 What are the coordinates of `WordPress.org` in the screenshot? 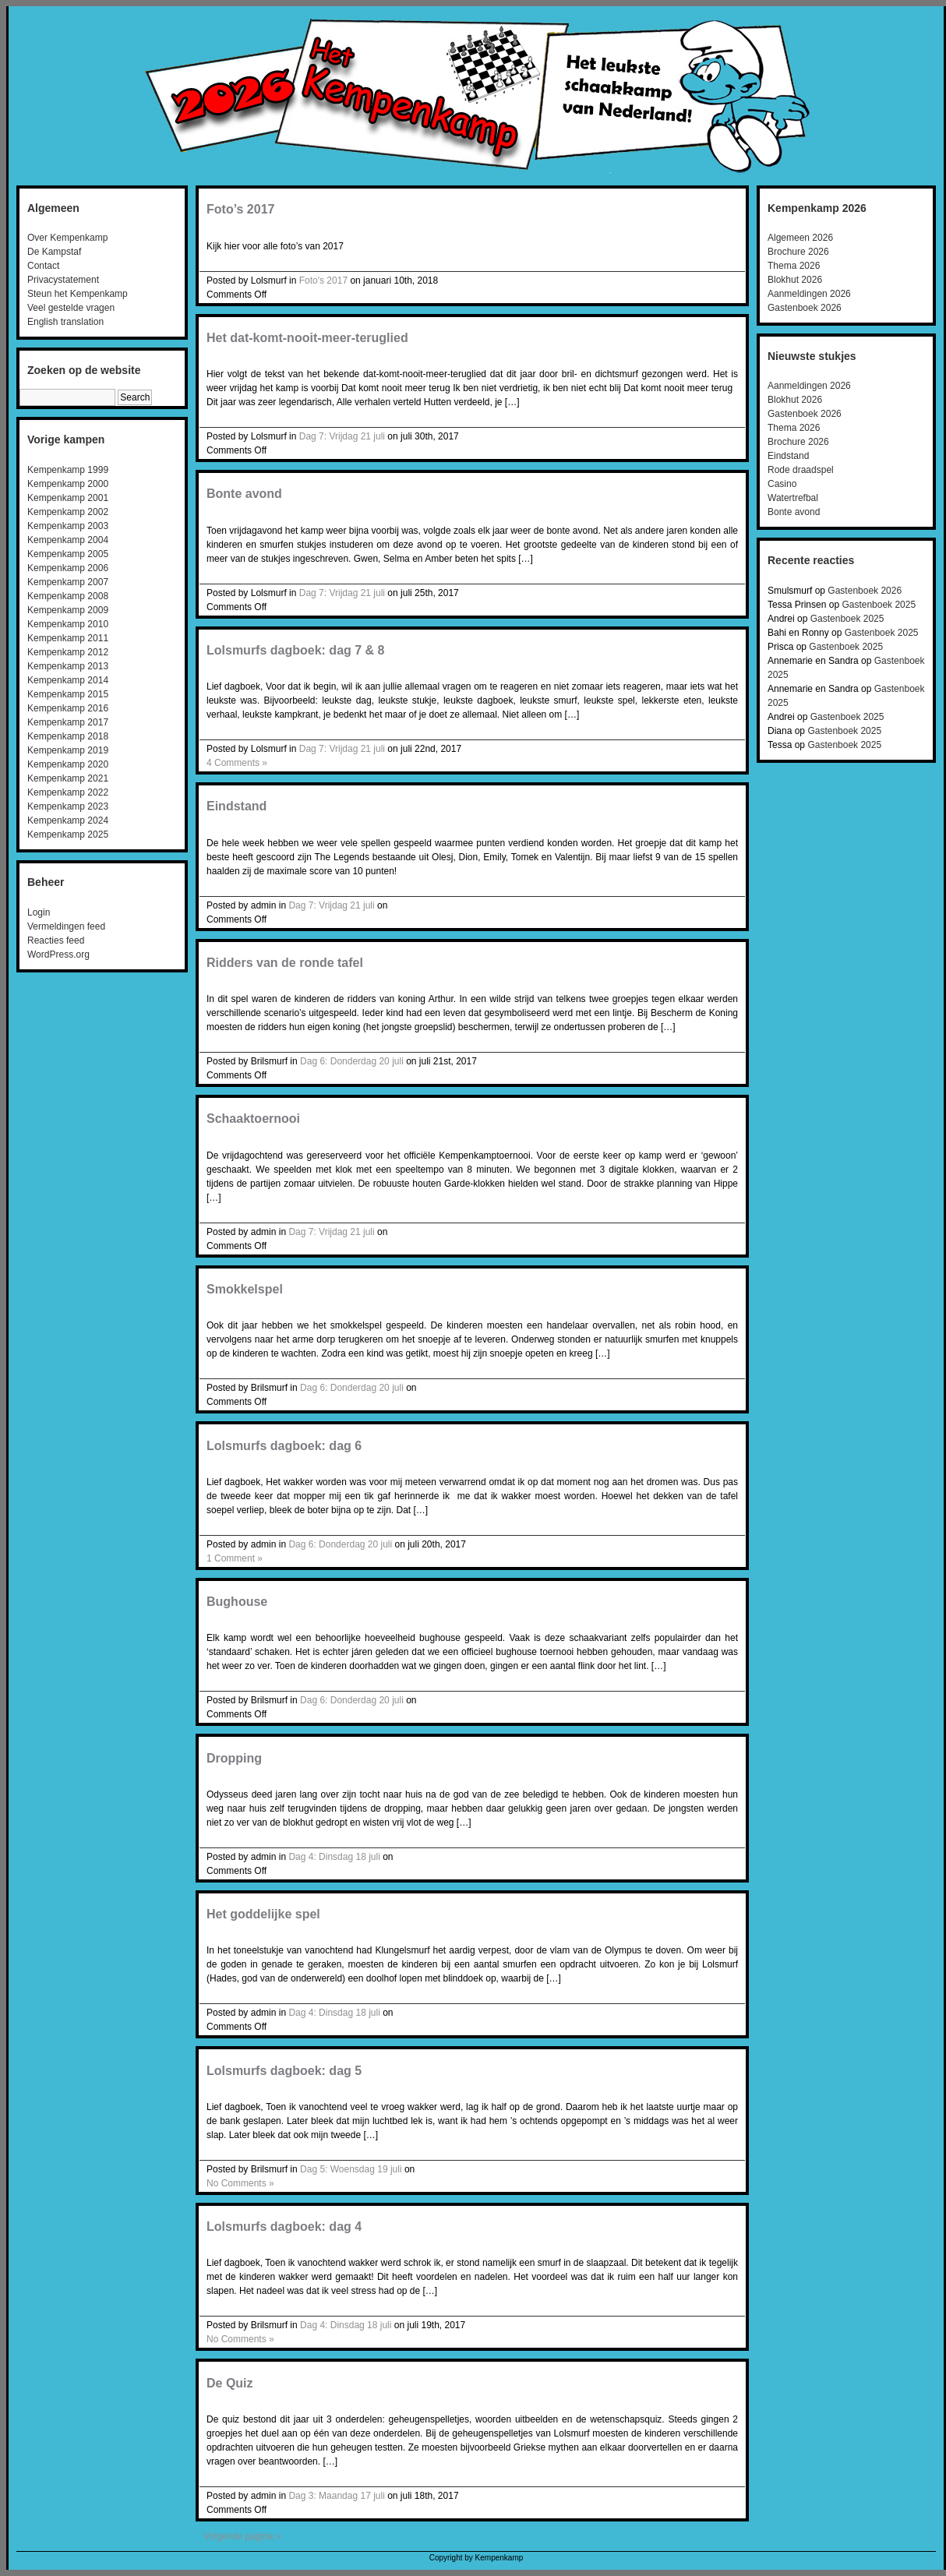 It's located at (58, 954).